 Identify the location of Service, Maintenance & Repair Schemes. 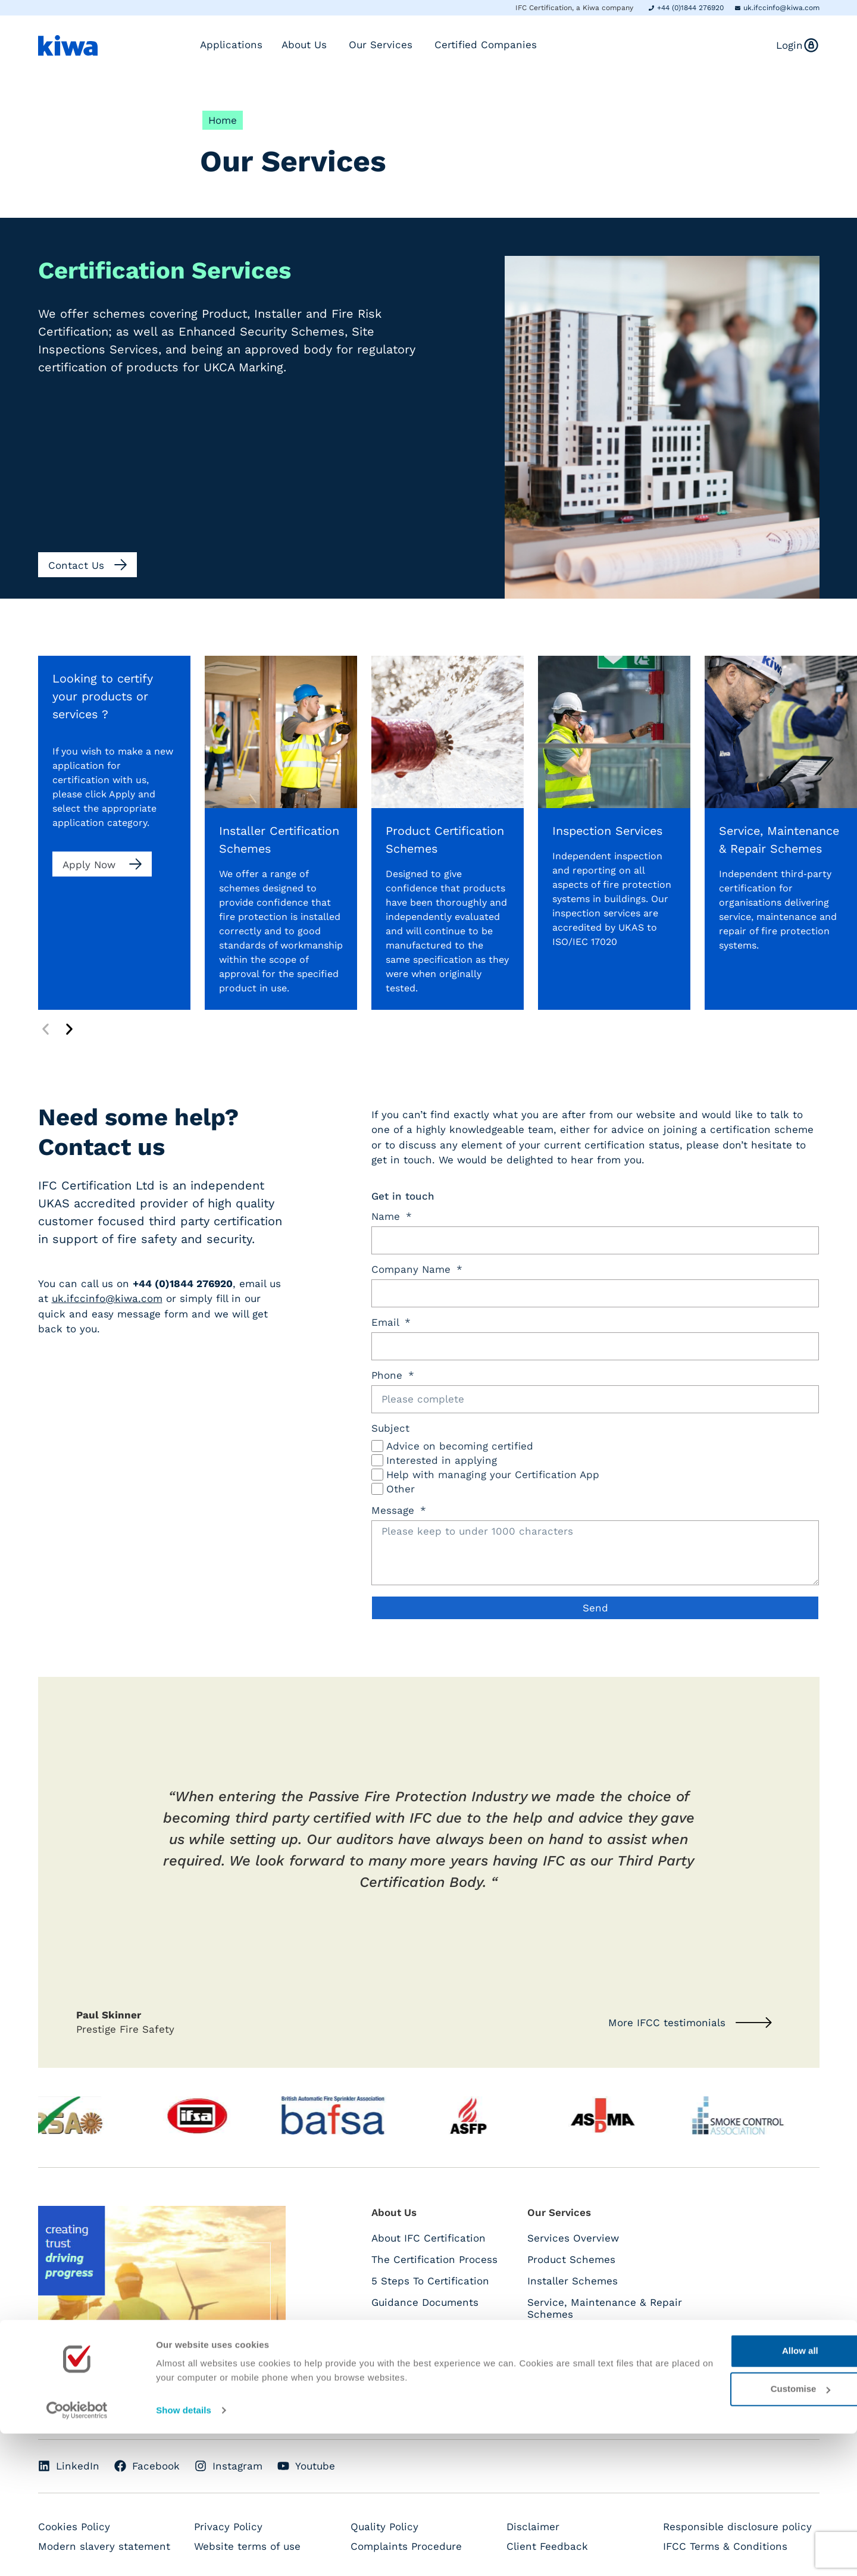
(604, 2308).